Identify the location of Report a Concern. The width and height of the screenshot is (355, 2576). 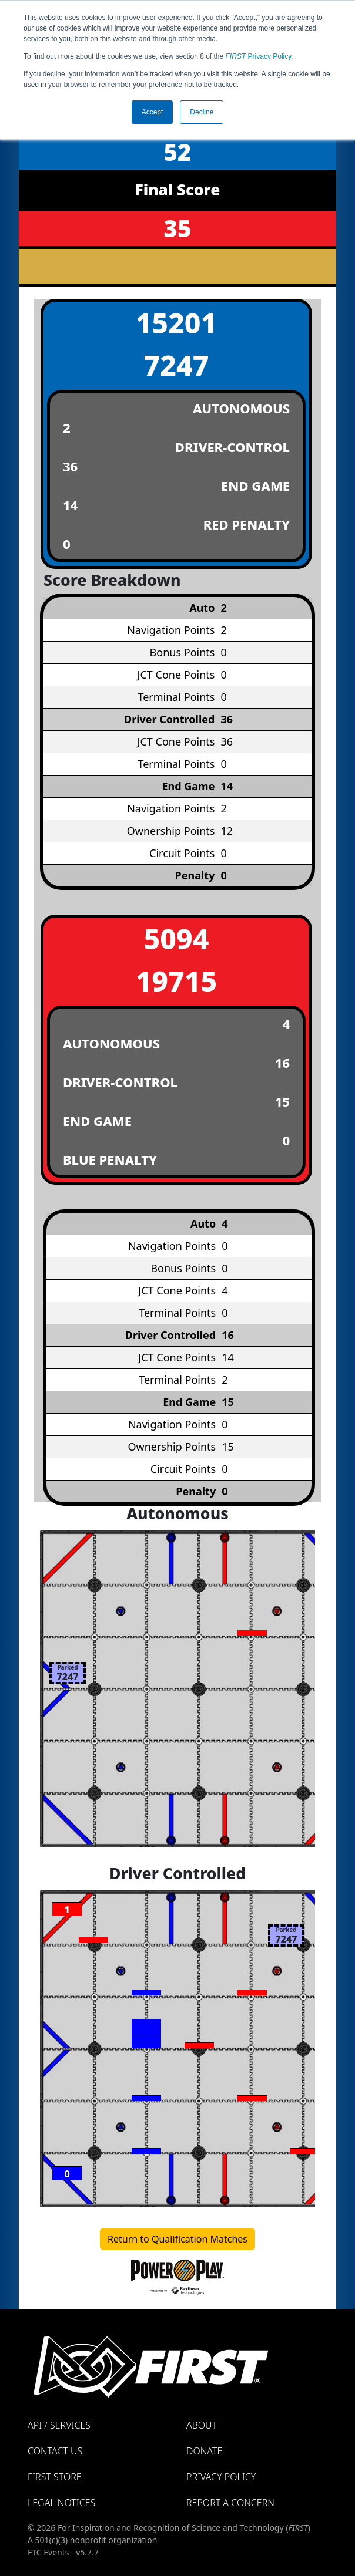
(230, 2502).